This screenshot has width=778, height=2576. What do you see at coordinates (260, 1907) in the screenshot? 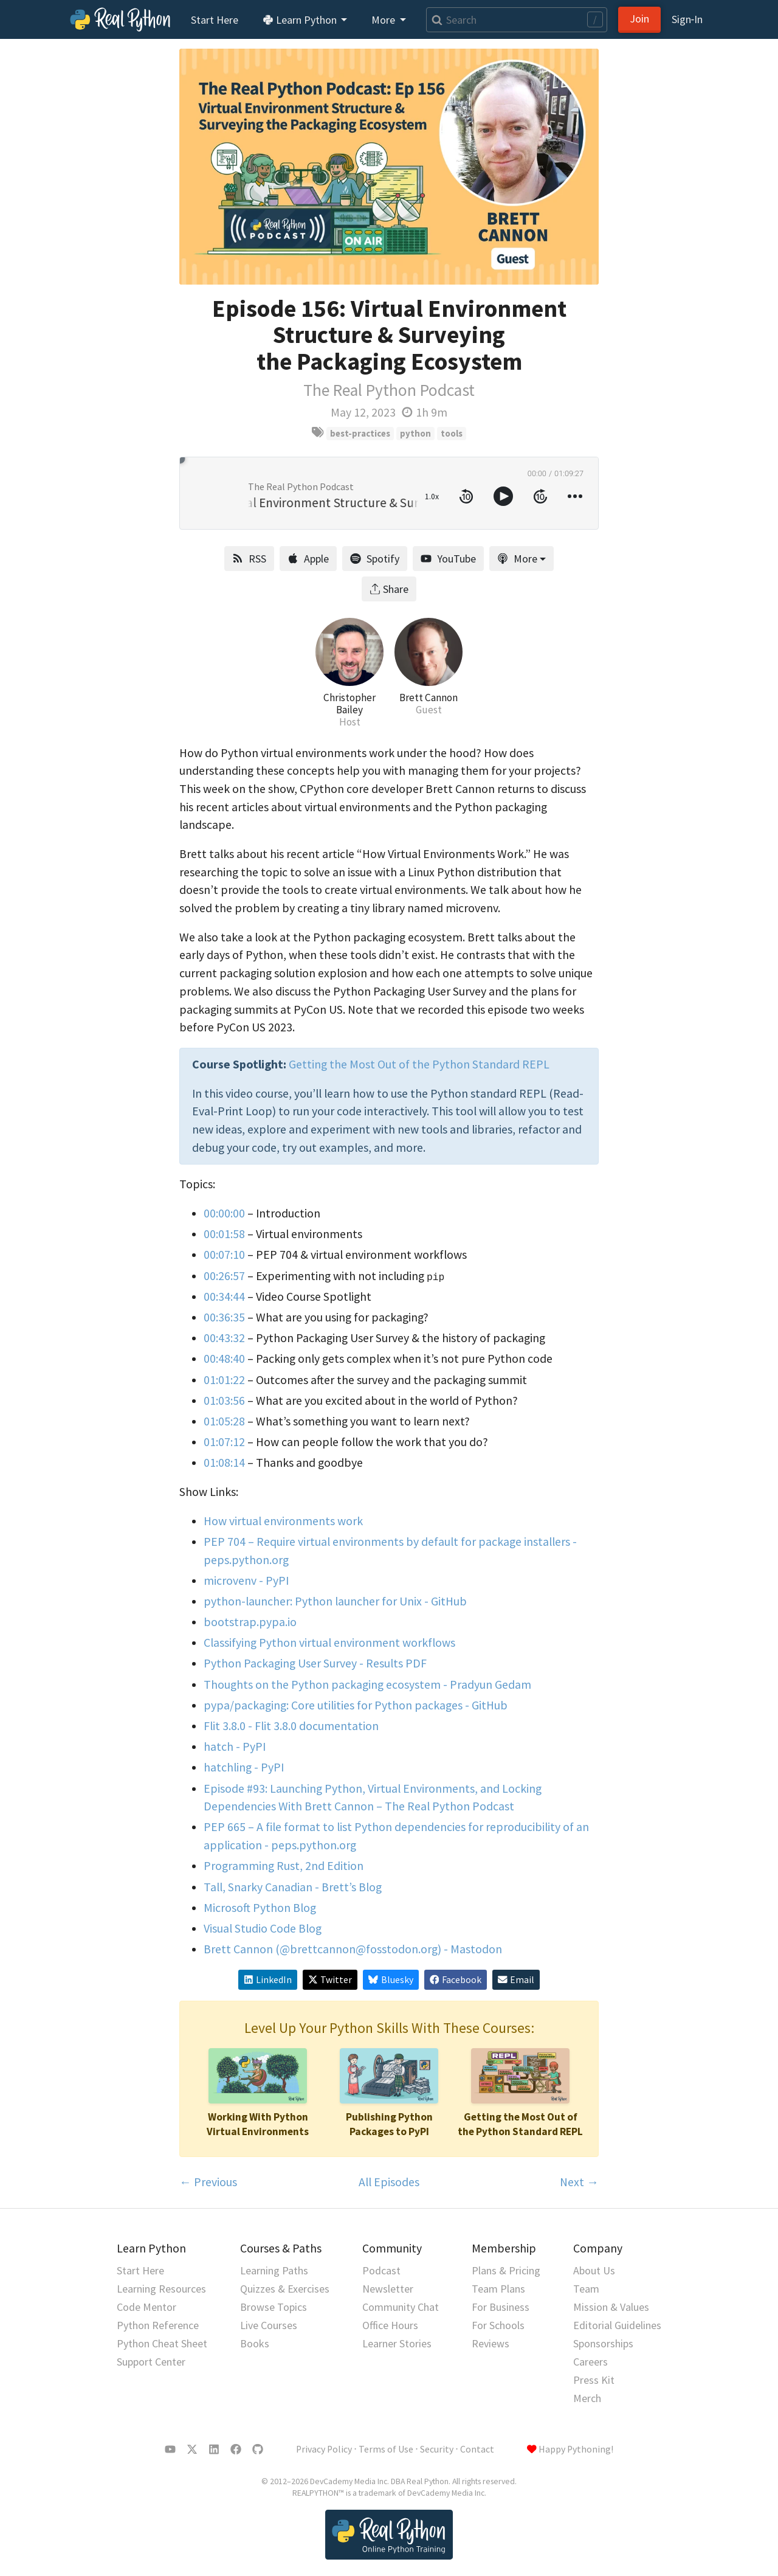
I see `Microsoft Python Blog` at bounding box center [260, 1907].